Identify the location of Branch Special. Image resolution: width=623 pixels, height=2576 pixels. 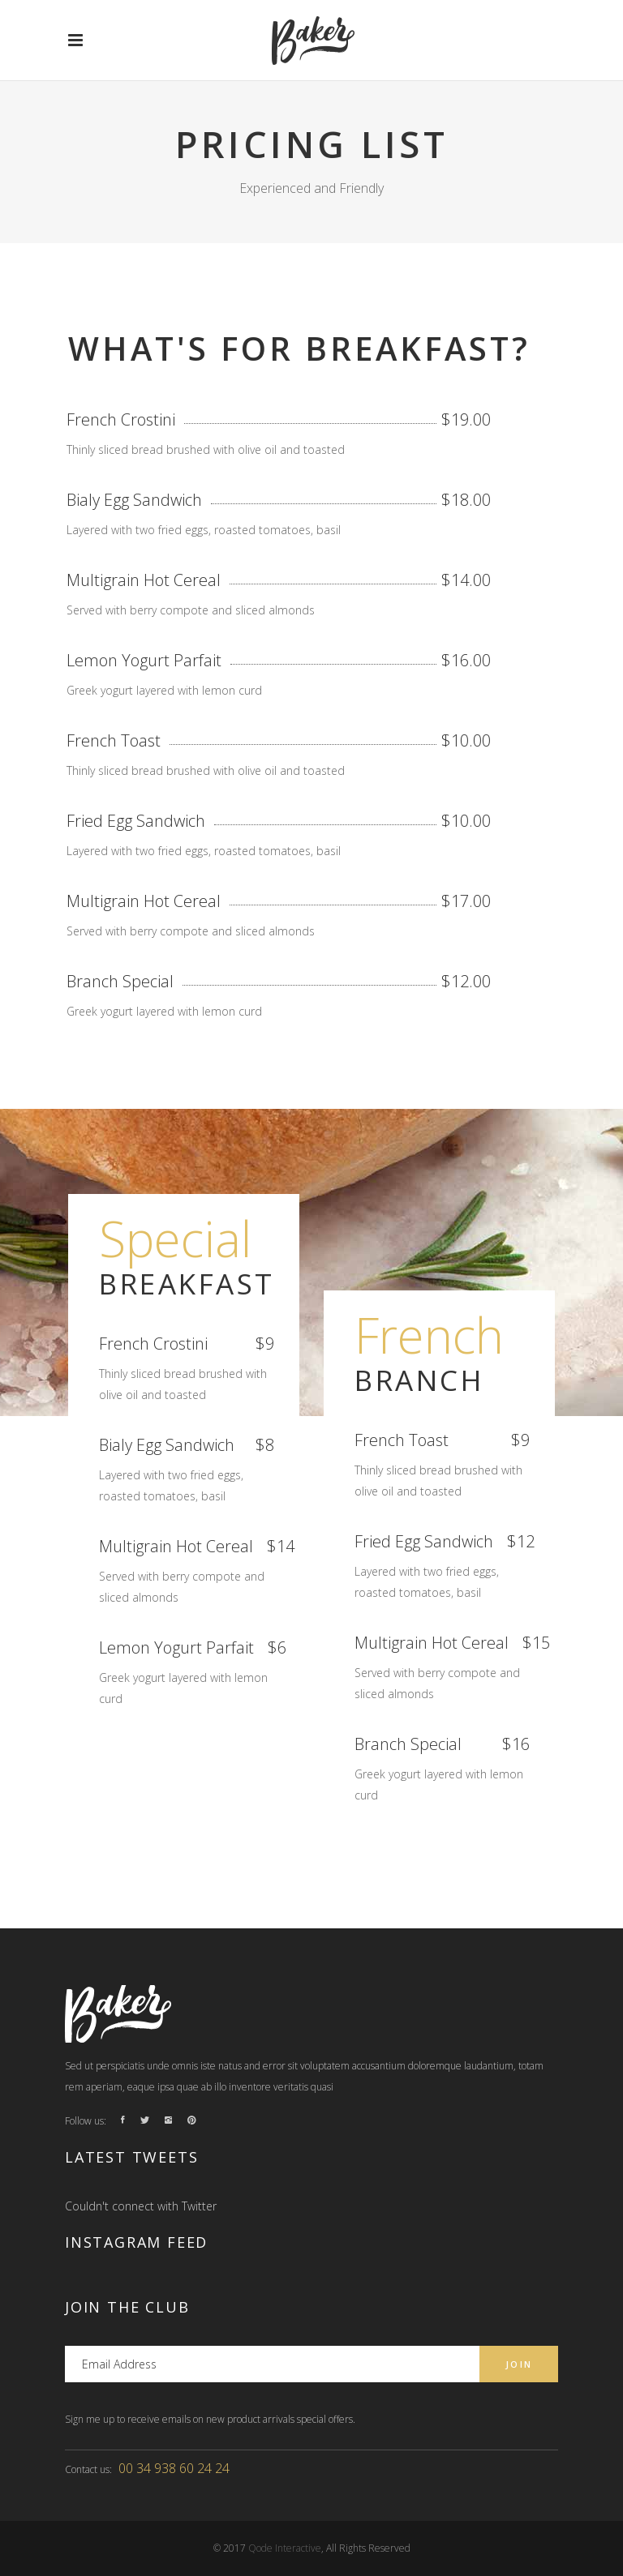
(120, 981).